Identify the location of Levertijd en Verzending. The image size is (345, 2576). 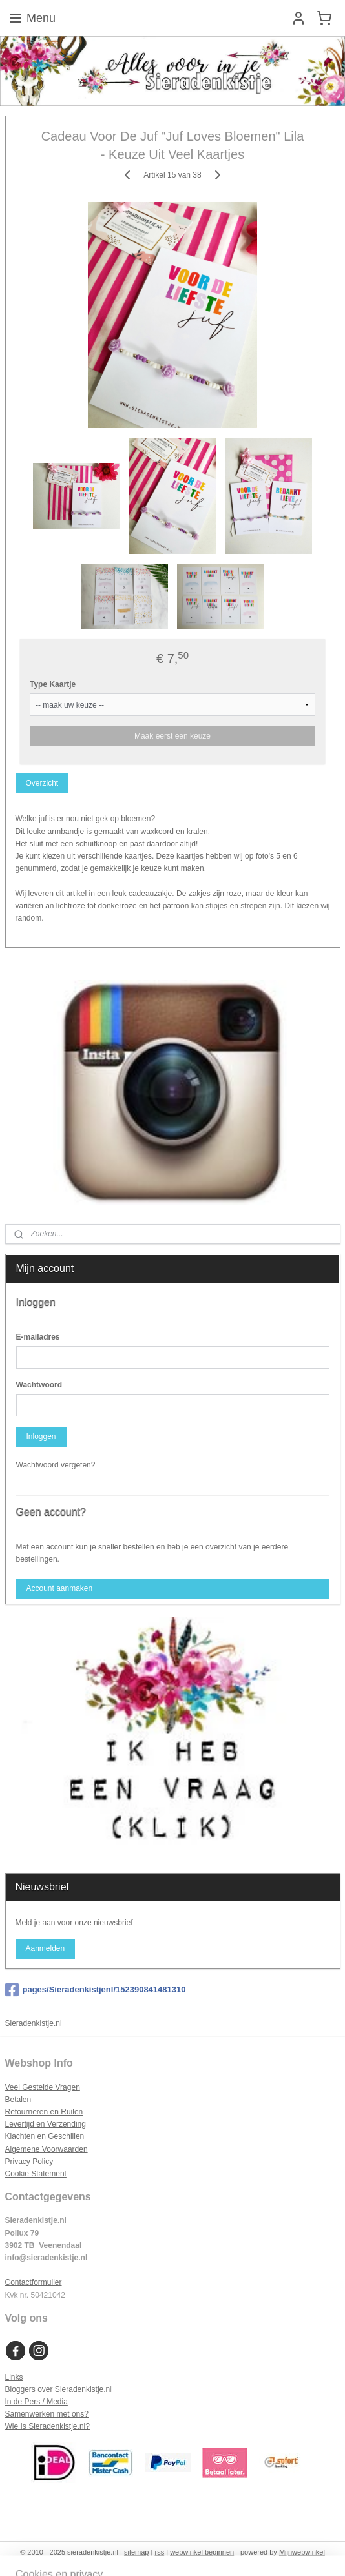
(45, 2124).